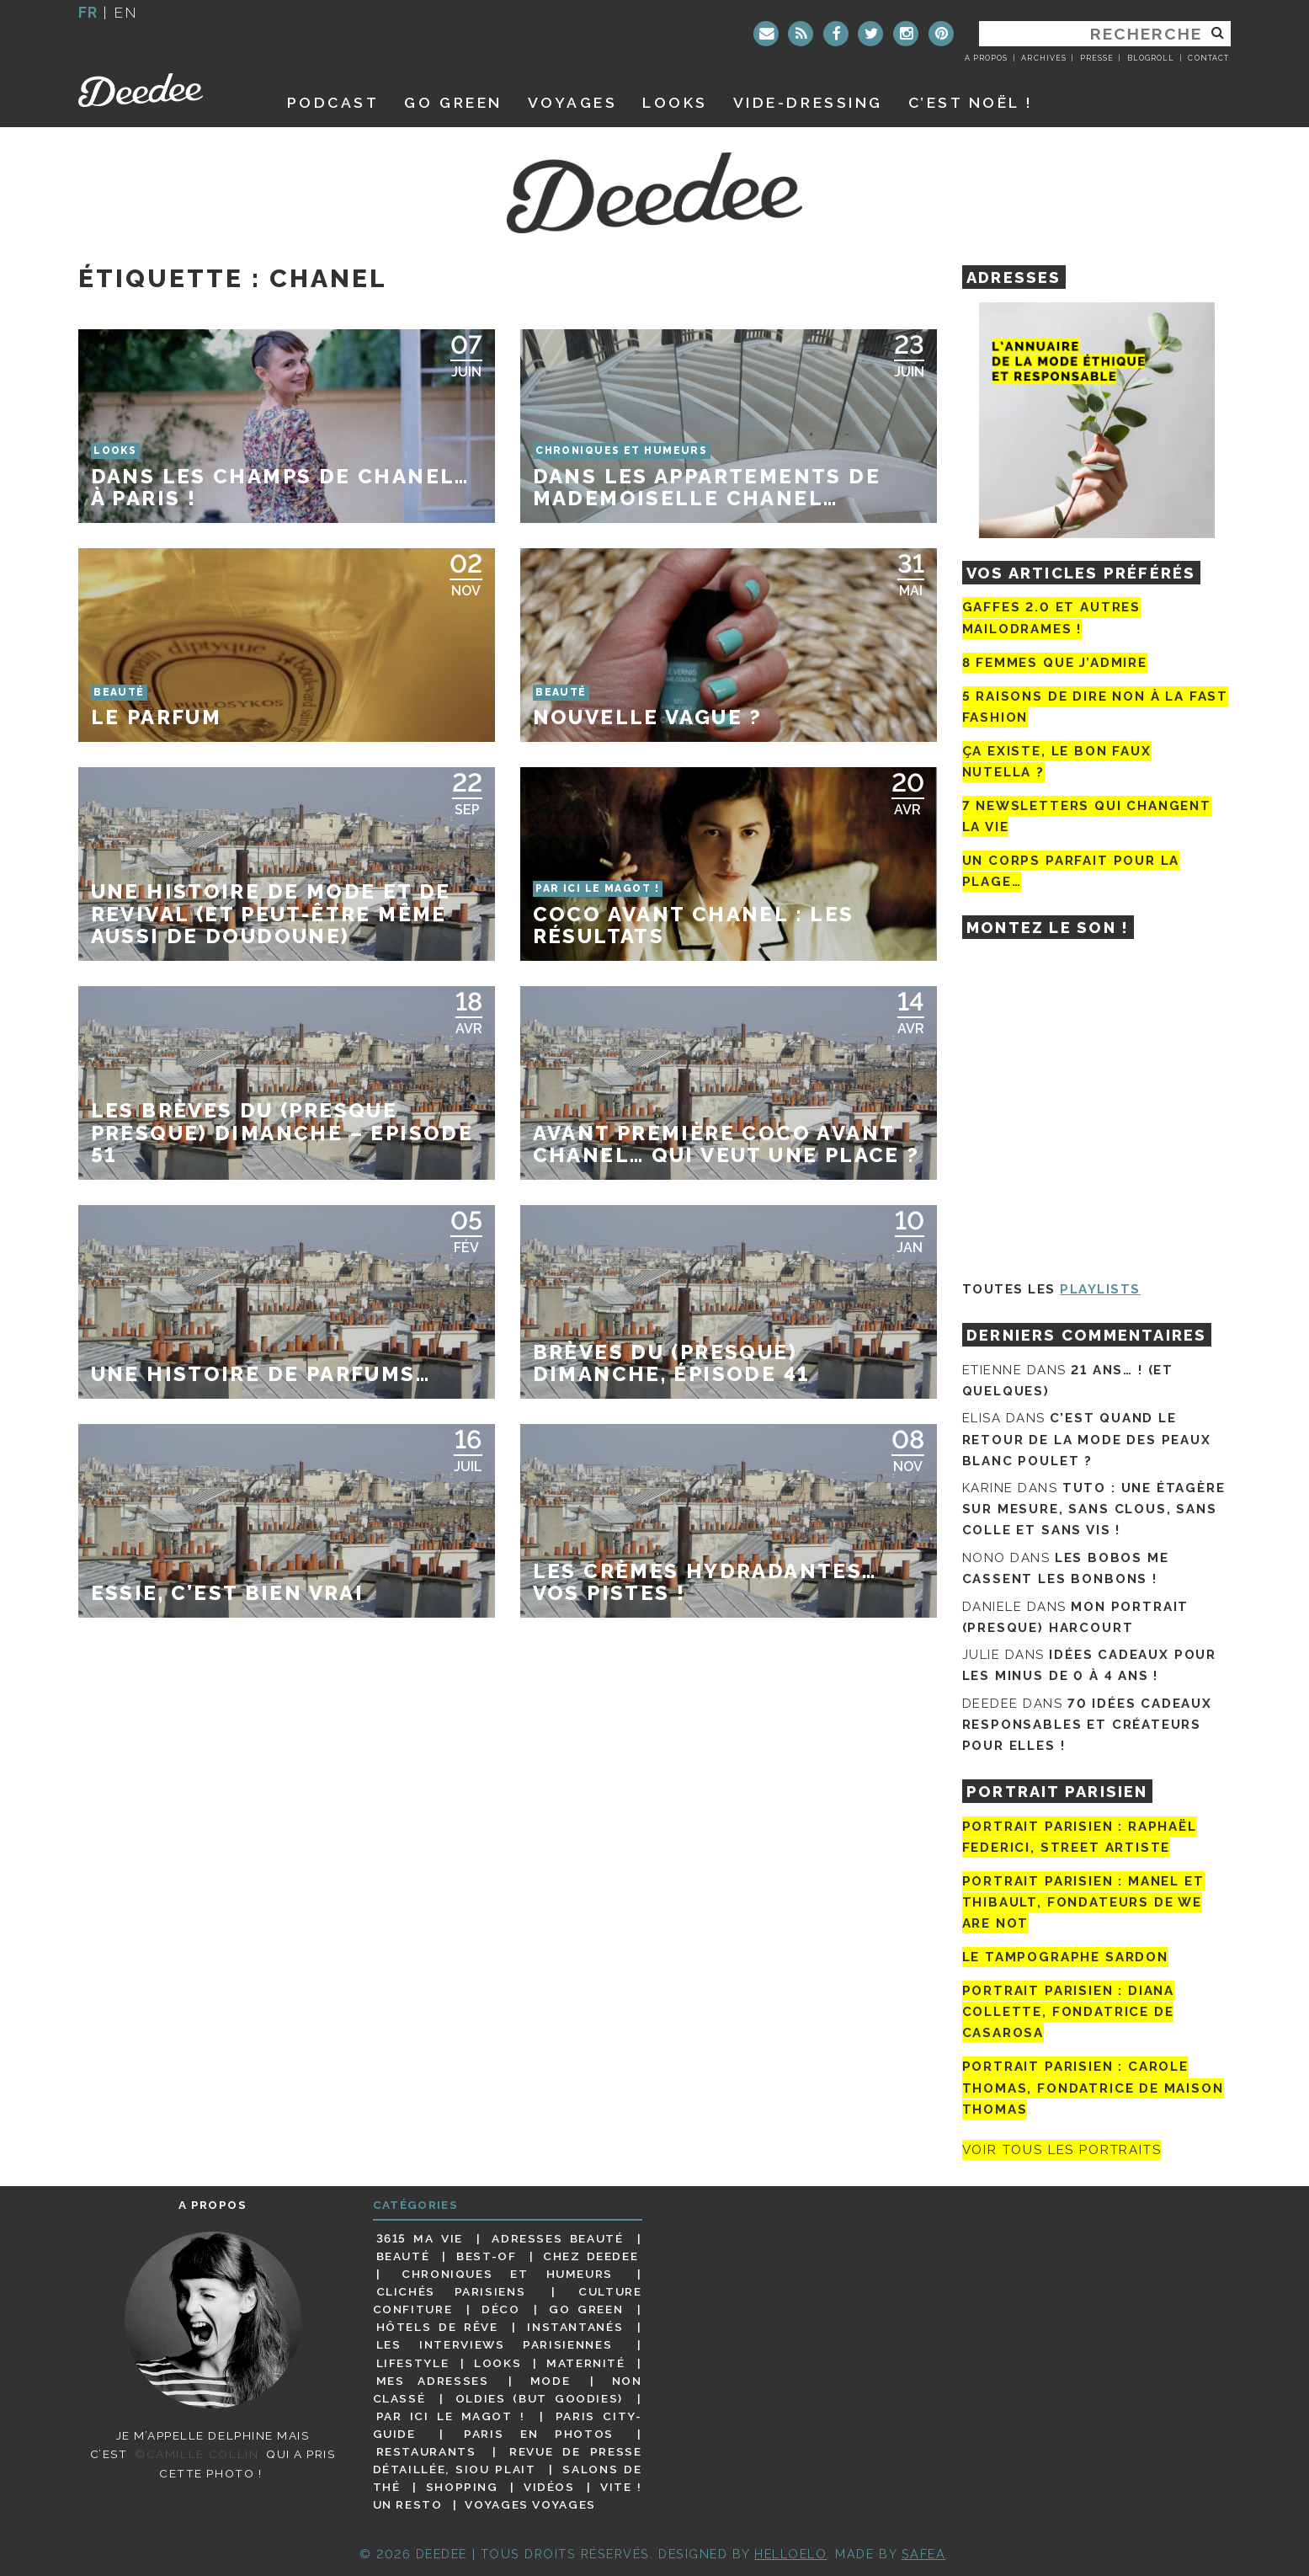 The width and height of the screenshot is (1309, 2576). Describe the element at coordinates (790, 2554) in the screenshot. I see `HELLOELO` at that location.